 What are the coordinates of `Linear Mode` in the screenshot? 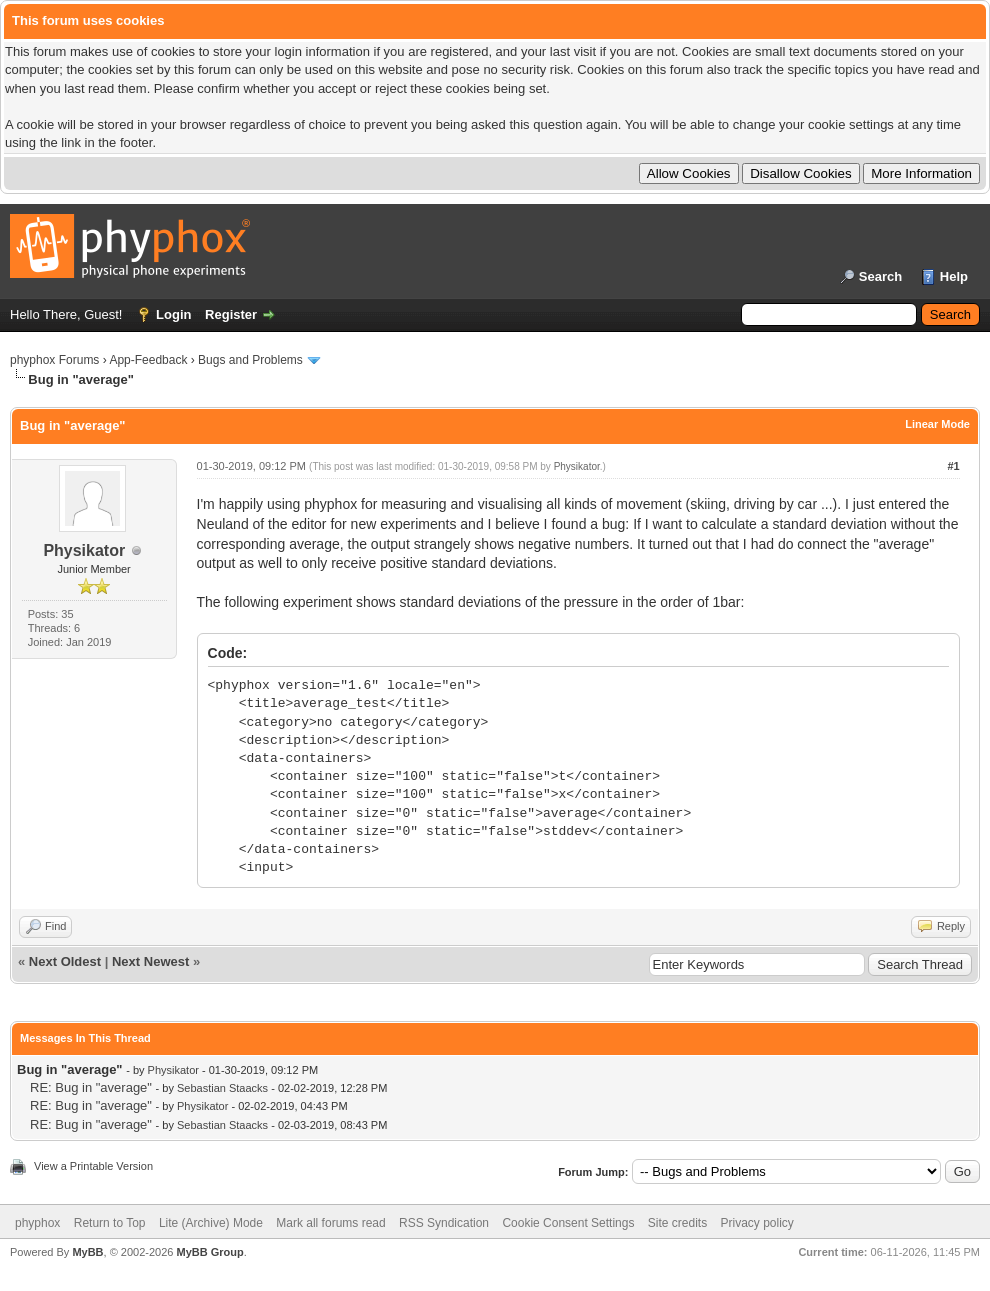 It's located at (937, 424).